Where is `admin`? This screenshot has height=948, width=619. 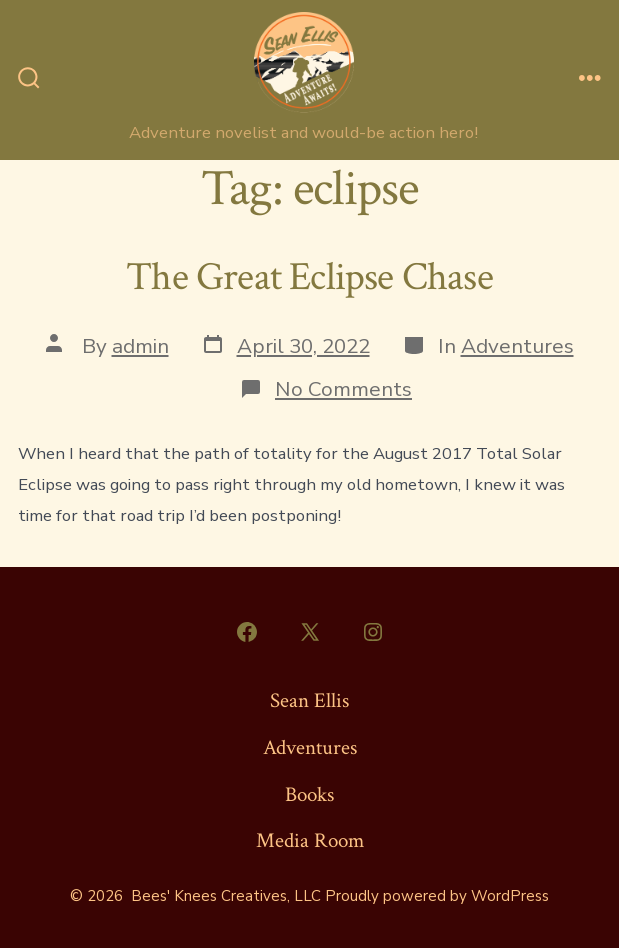
admin is located at coordinates (140, 346).